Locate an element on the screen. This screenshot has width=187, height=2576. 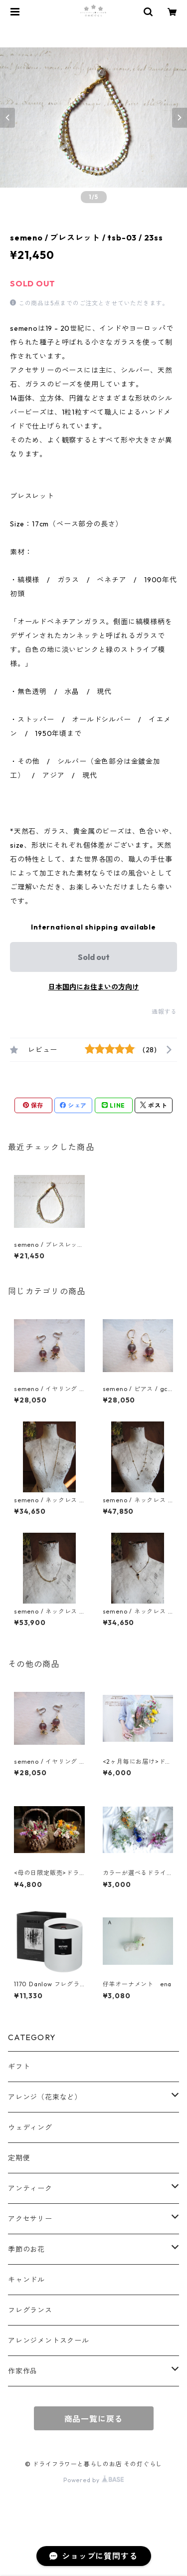
アンティーク is located at coordinates (30, 2188).